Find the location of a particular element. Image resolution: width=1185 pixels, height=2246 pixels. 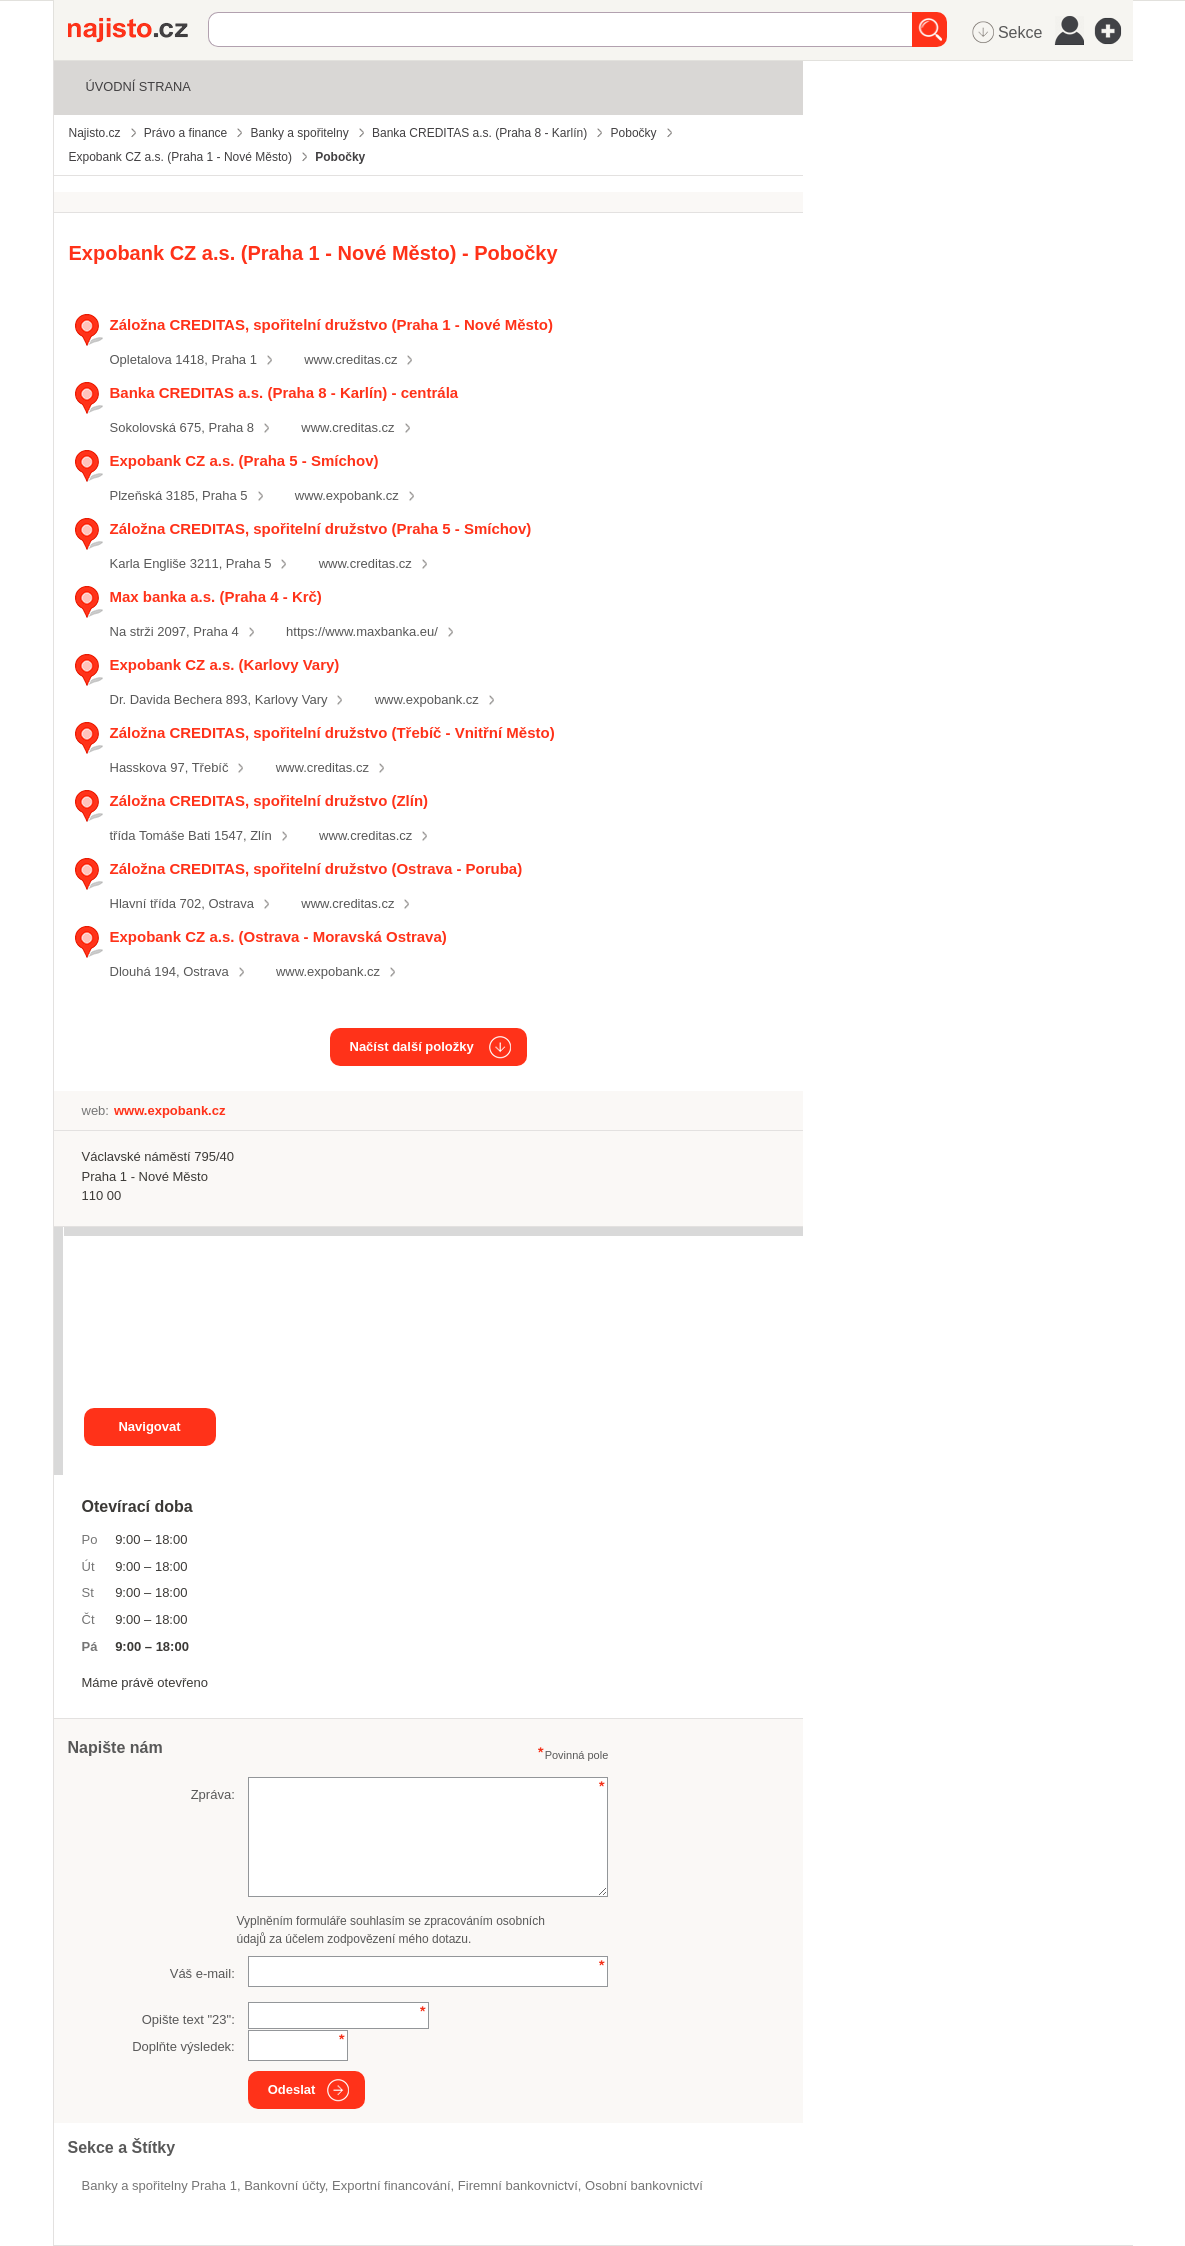

Zpráva: is located at coordinates (213, 1794).